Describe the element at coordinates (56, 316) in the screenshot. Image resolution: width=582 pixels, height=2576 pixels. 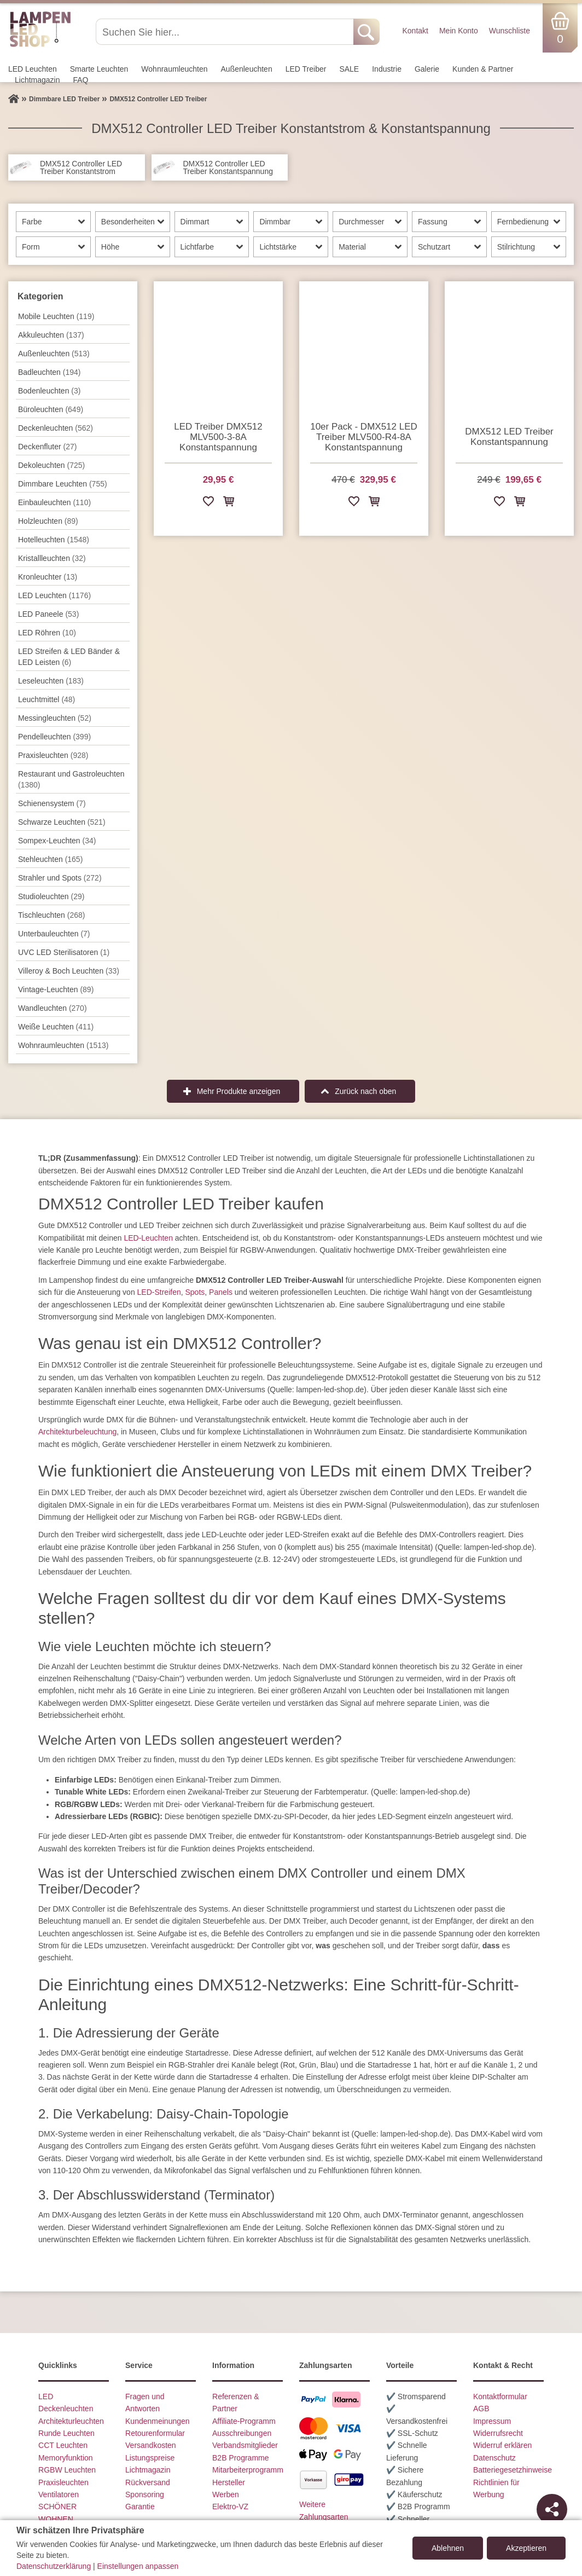
I see `Mobile Leuchten` at that location.